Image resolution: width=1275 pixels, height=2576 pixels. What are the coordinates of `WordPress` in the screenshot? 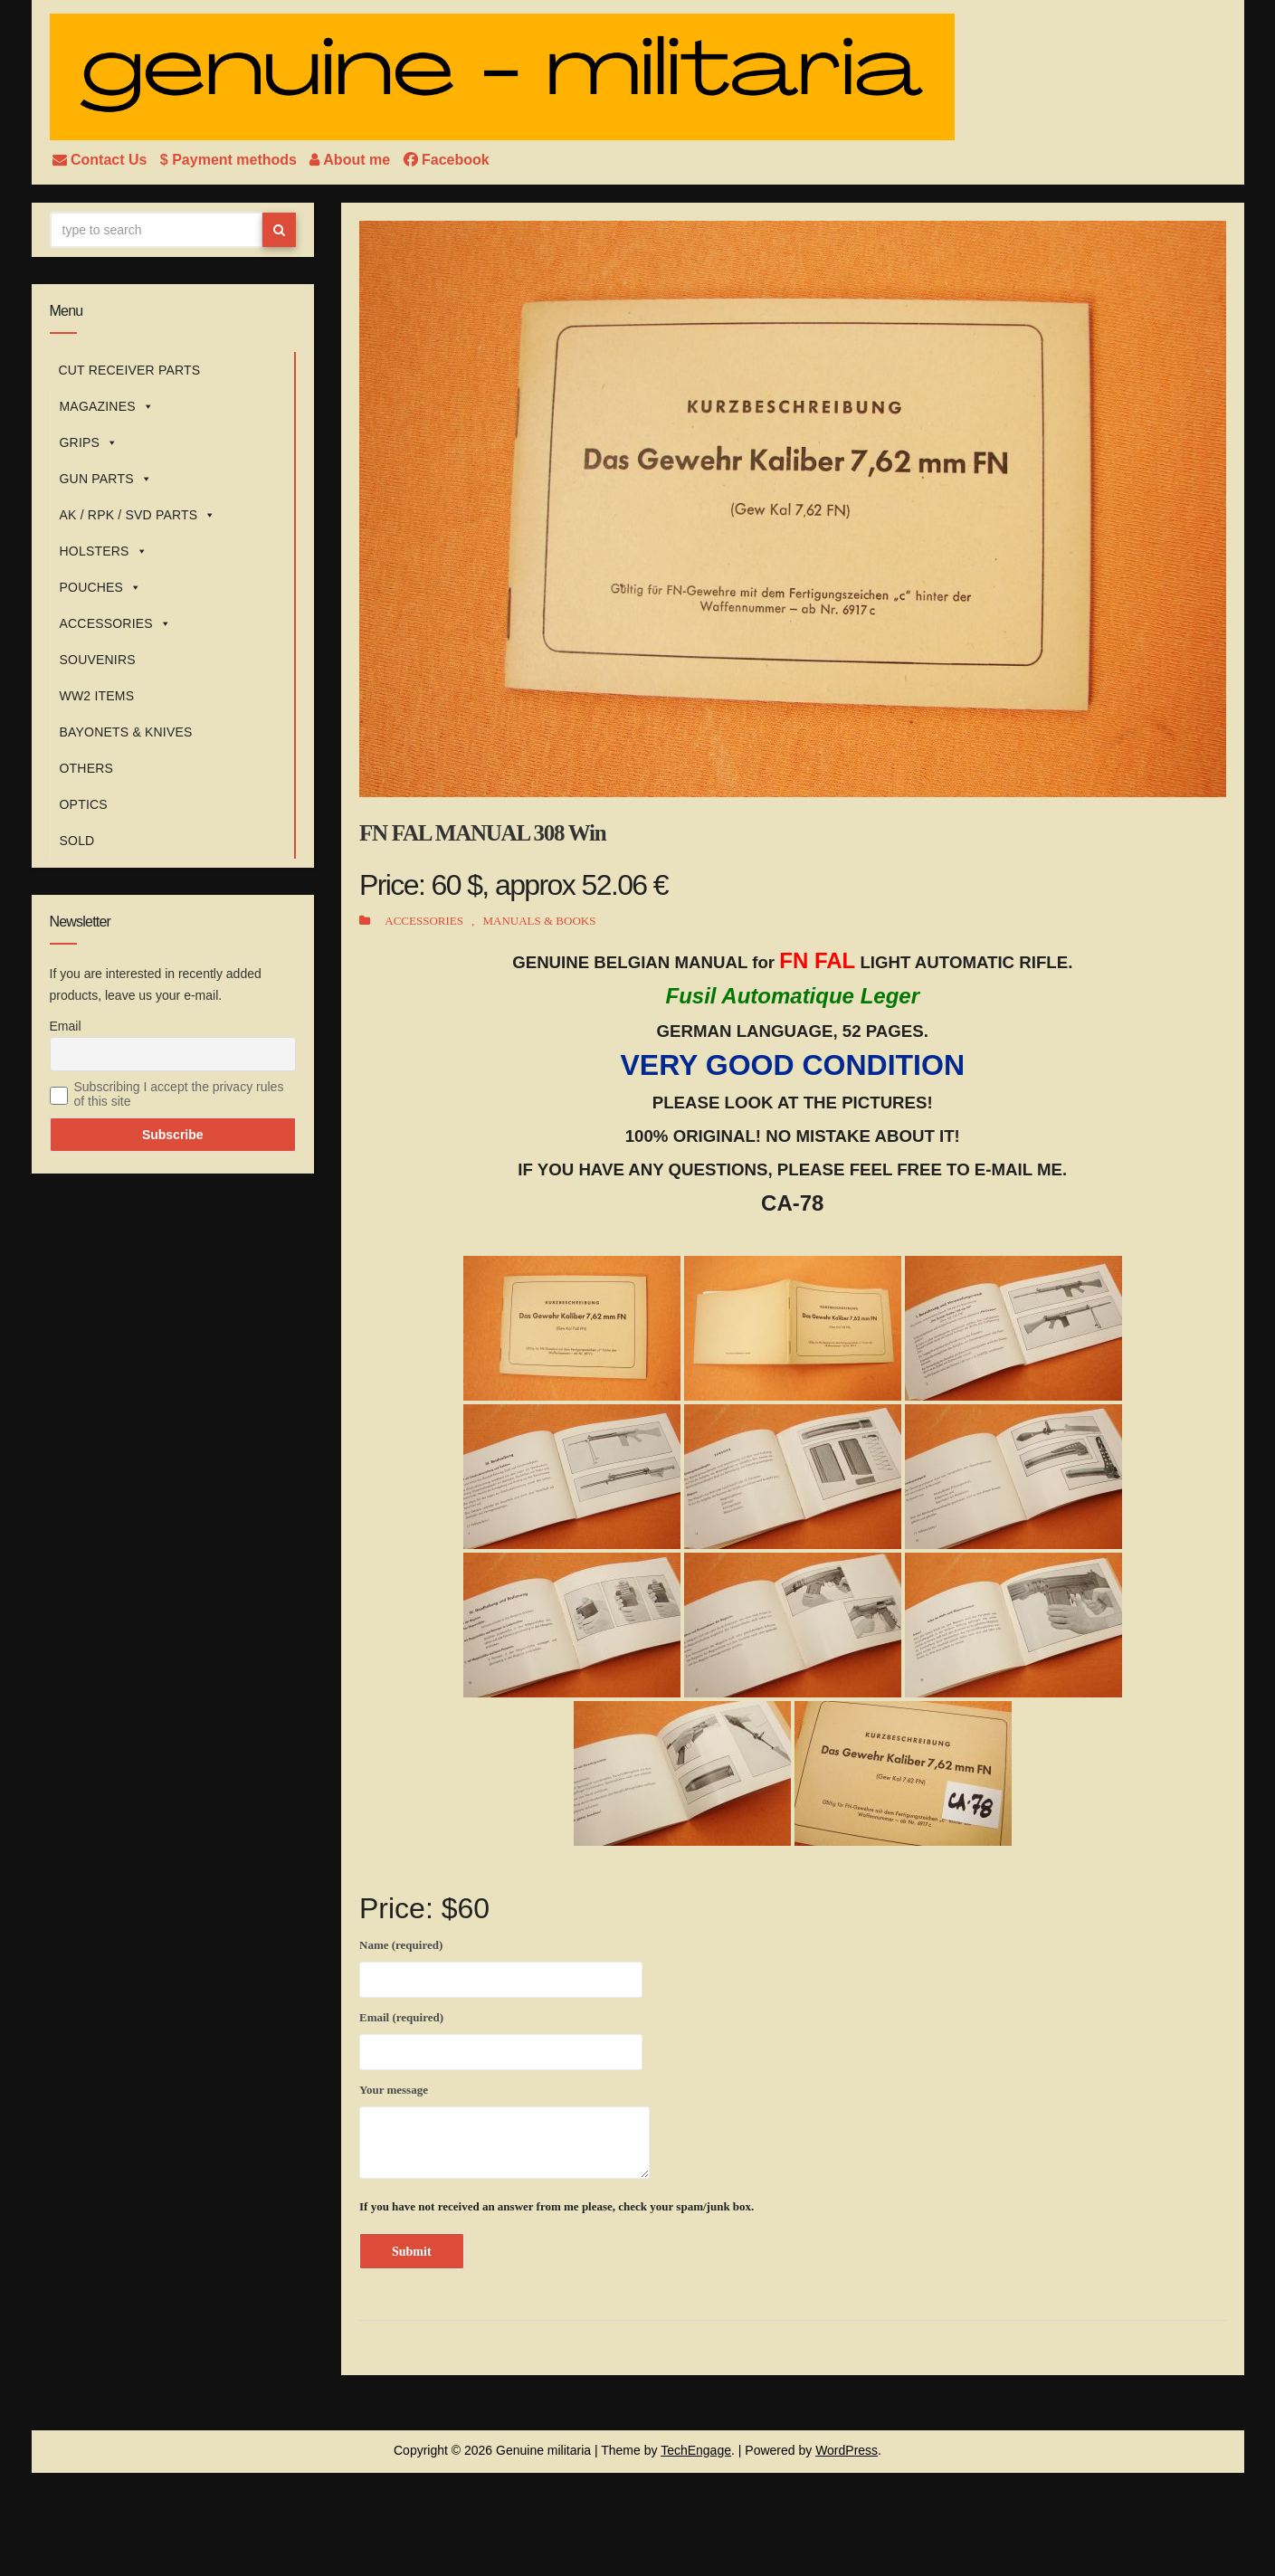 It's located at (846, 2450).